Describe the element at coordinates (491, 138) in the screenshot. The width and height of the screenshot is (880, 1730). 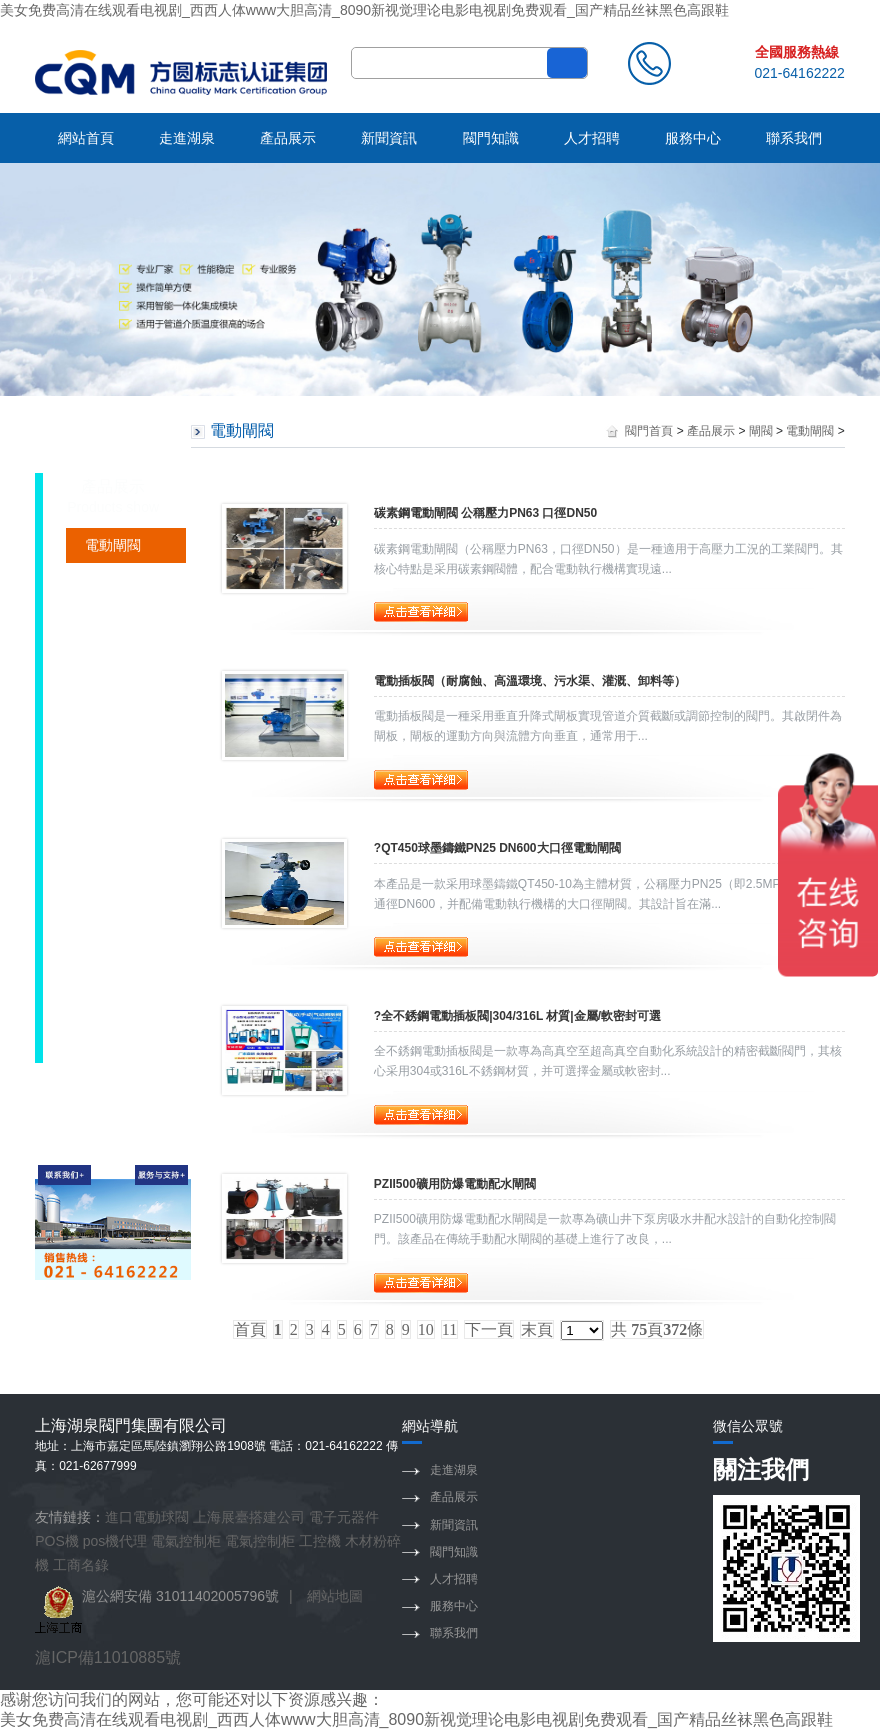
I see `閥門知識` at that location.